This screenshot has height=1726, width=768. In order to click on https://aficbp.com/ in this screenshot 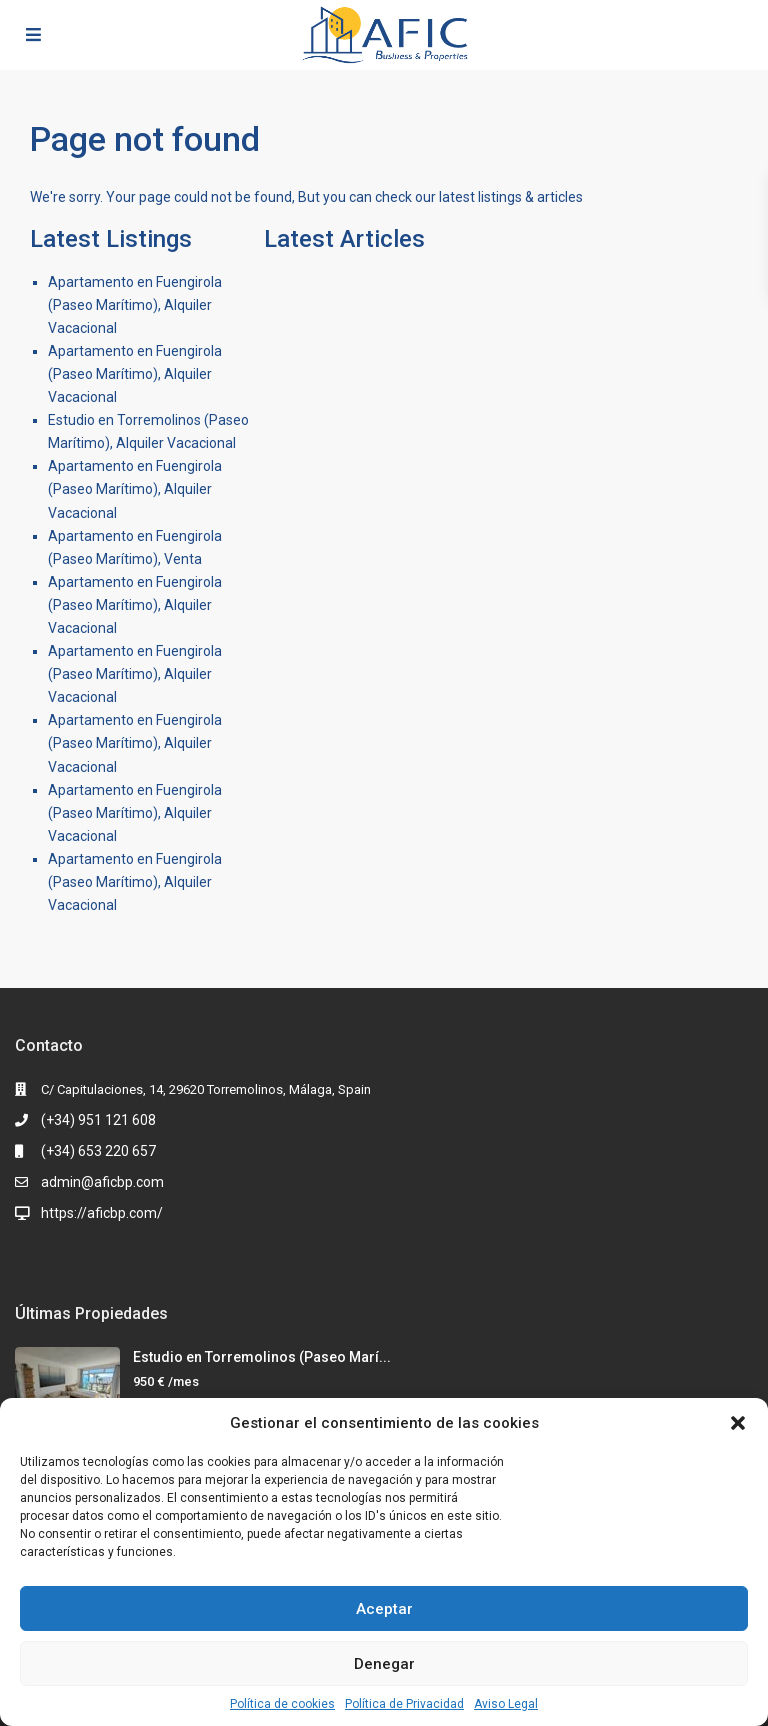, I will do `click(102, 1213)`.